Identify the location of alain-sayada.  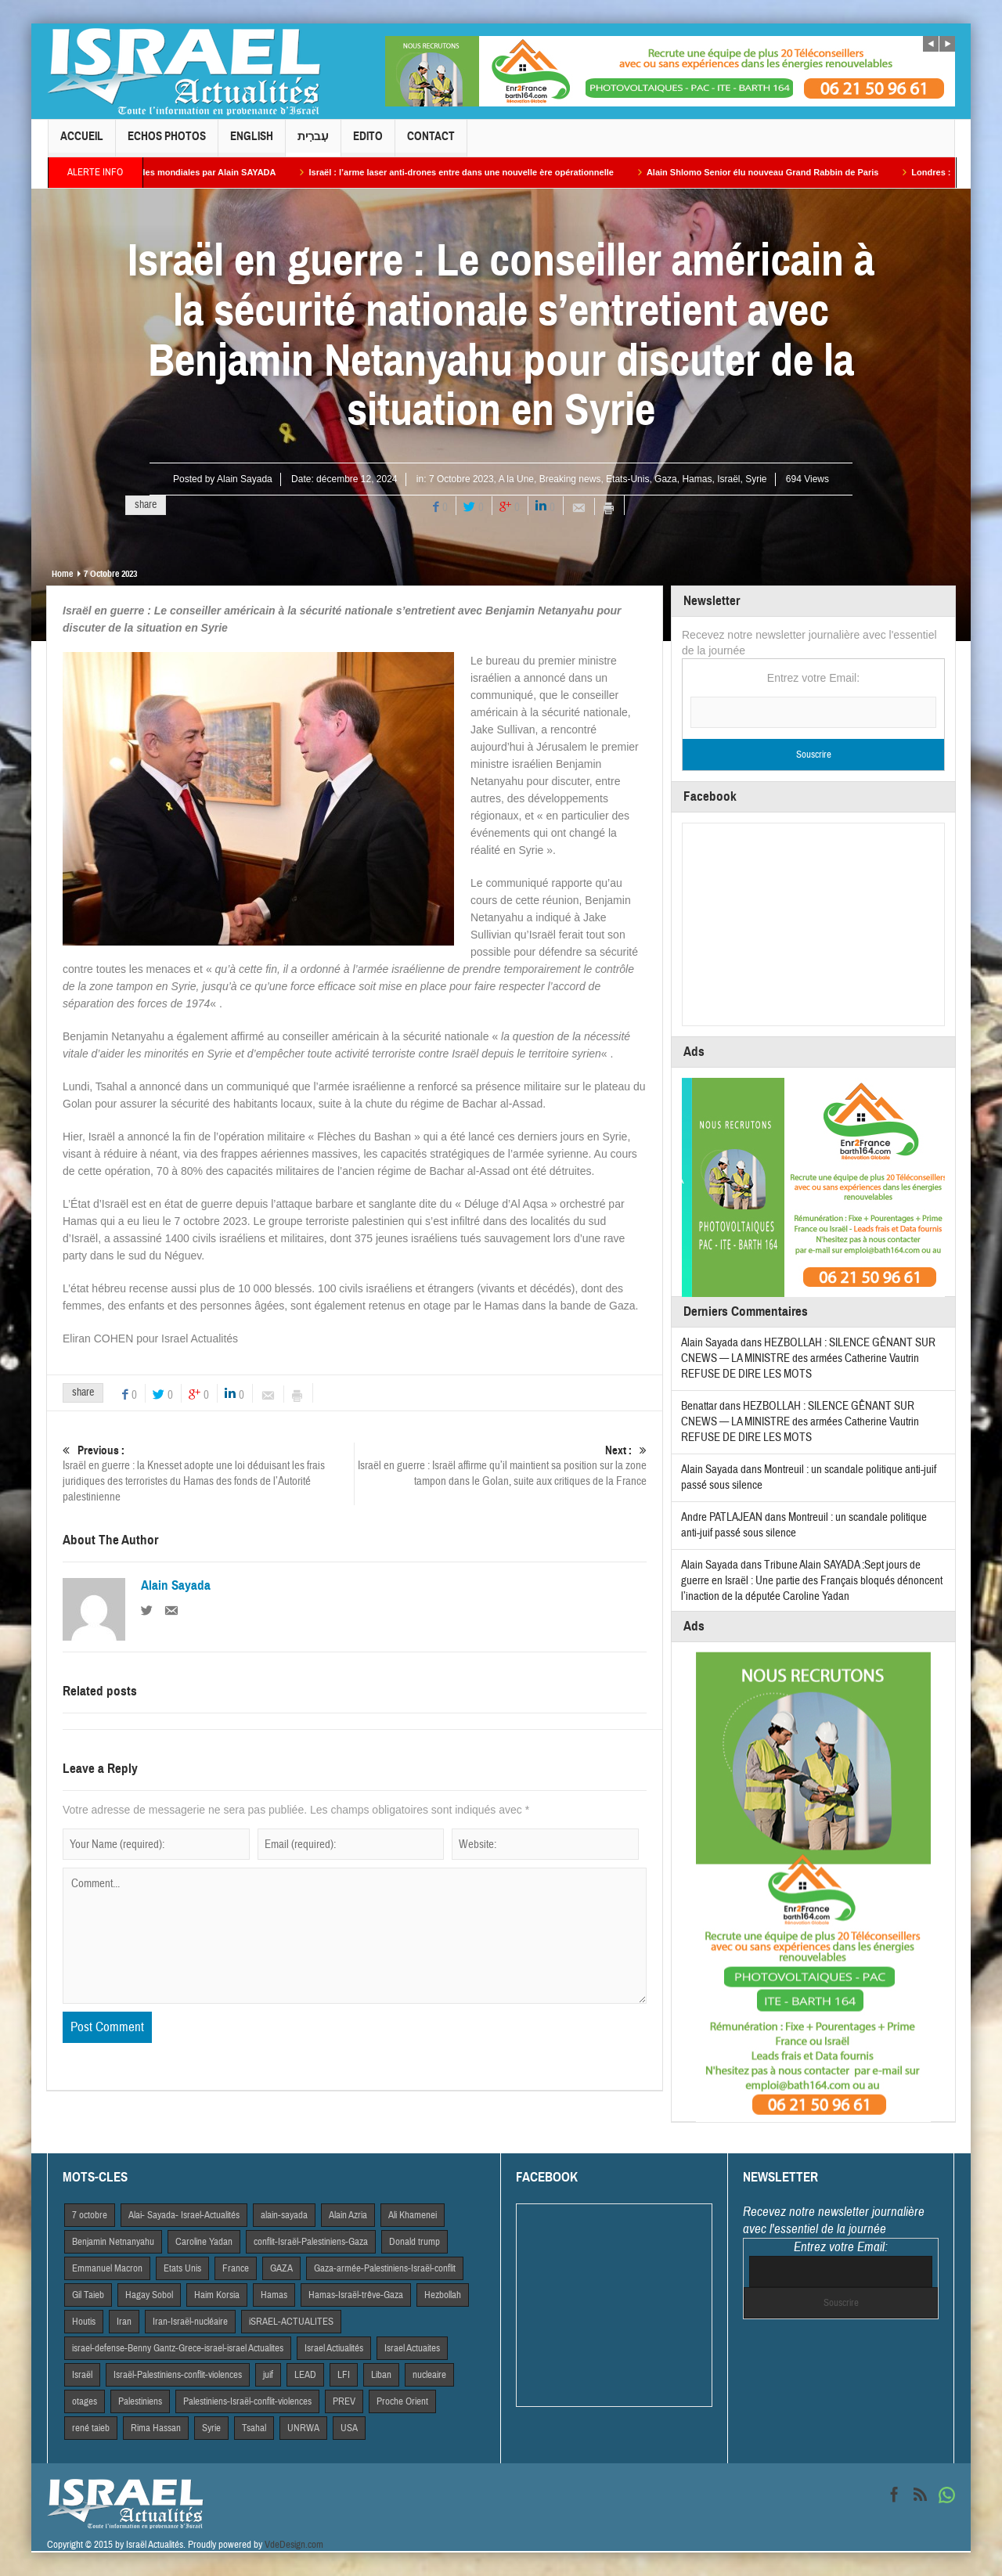
(284, 2215).